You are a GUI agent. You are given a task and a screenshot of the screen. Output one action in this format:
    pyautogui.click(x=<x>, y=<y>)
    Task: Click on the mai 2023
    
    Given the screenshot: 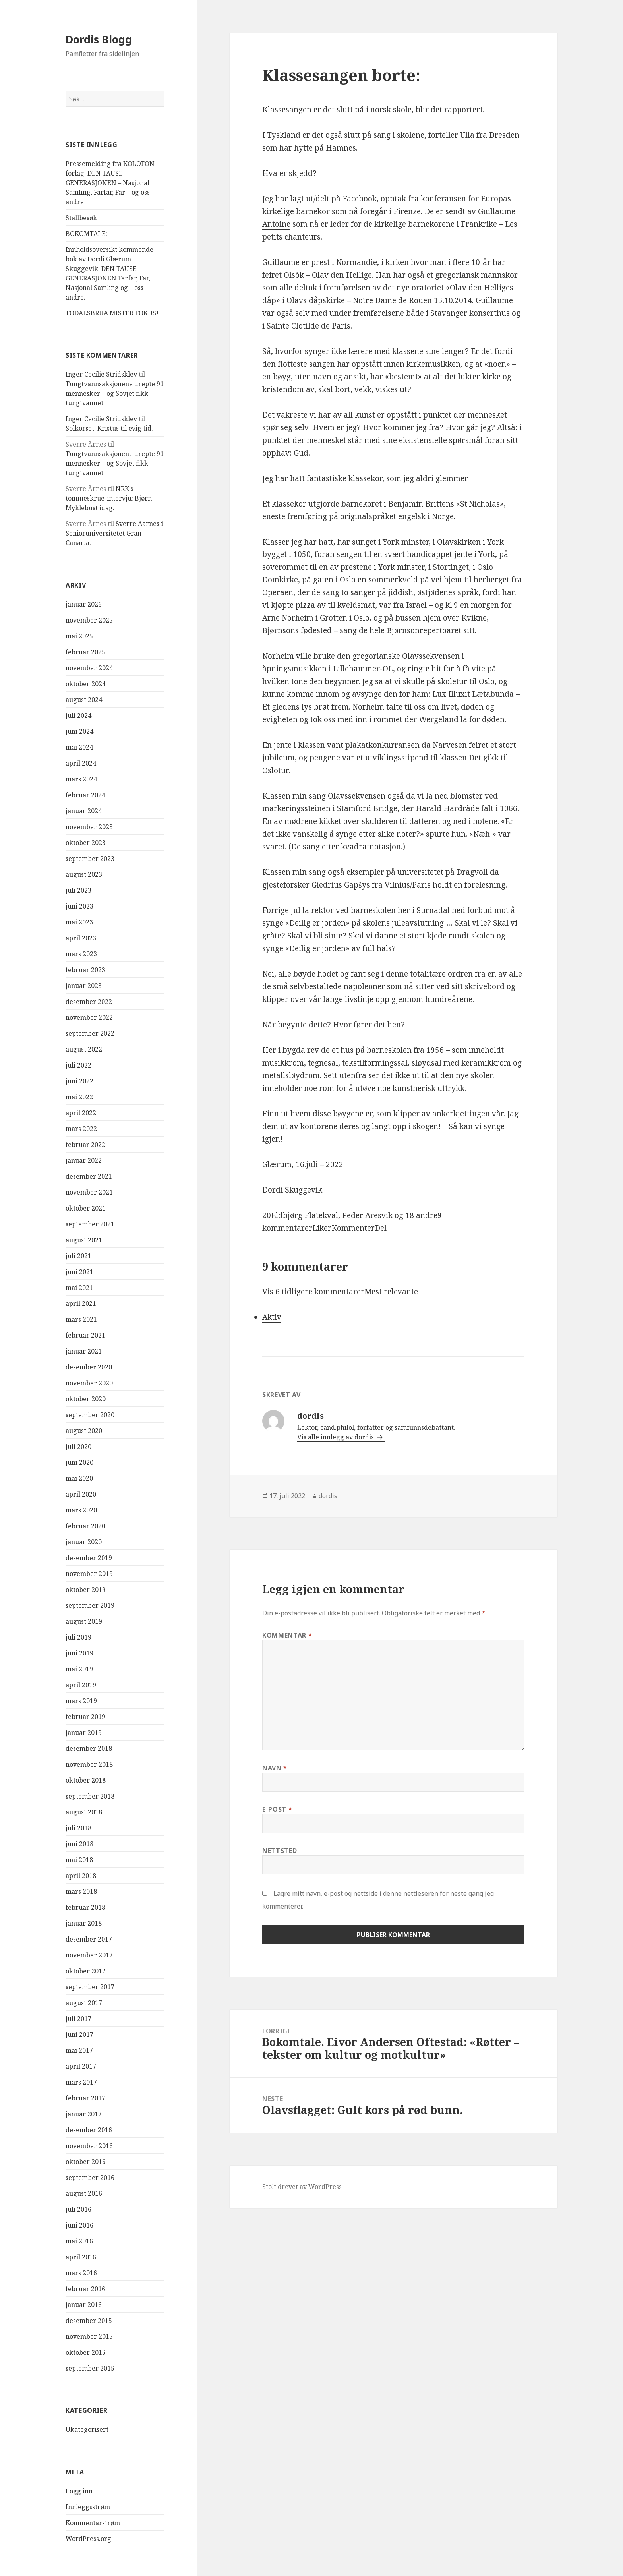 What is the action you would take?
    pyautogui.click(x=79, y=922)
    